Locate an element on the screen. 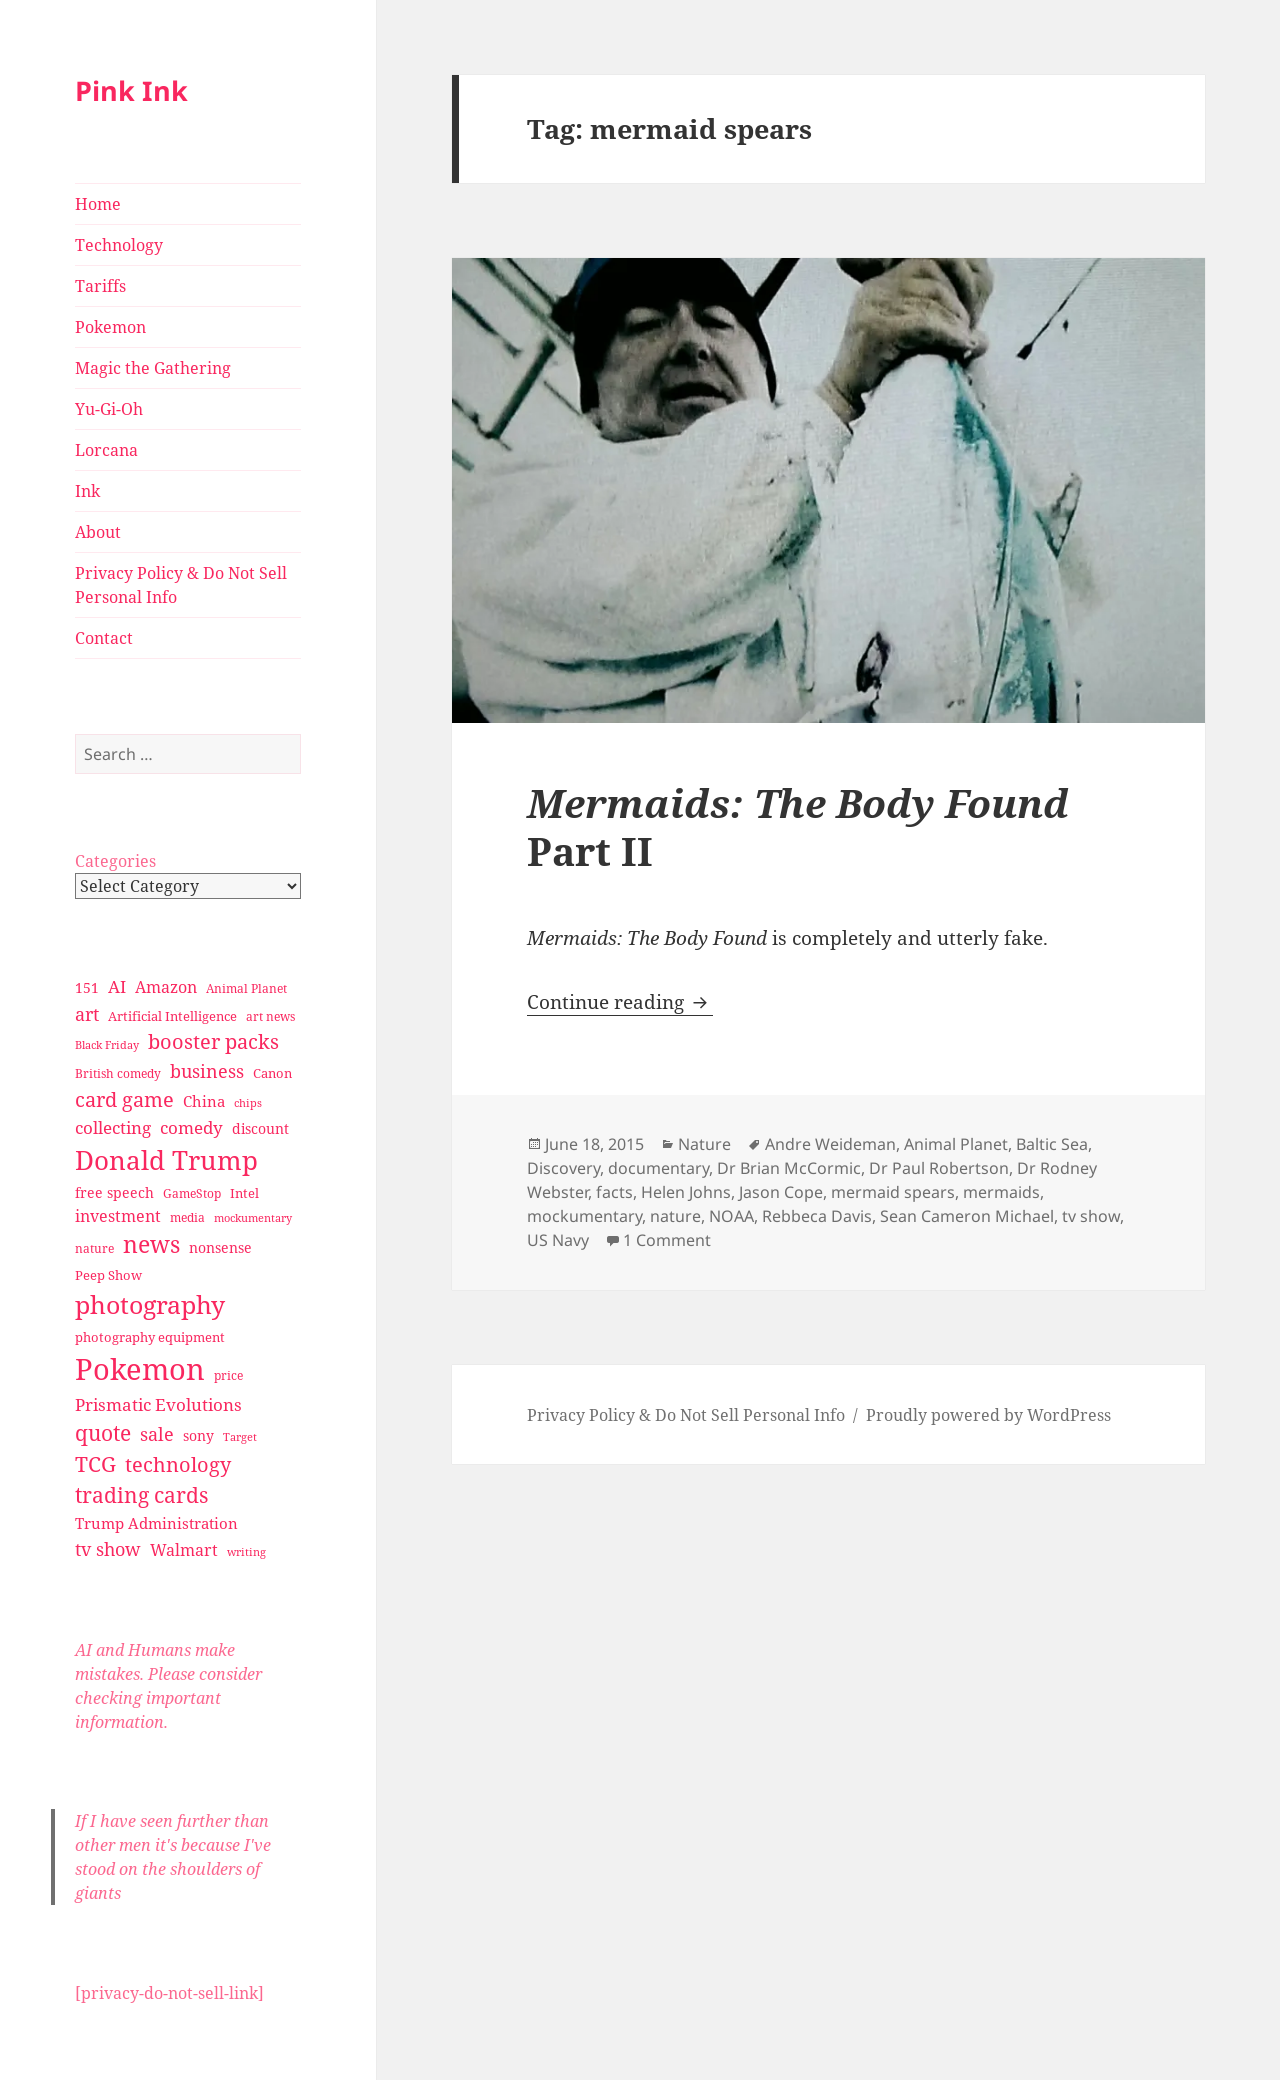 The height and width of the screenshot is (2080, 1280). TCG [TCG (74 items)] is located at coordinates (95, 1464).